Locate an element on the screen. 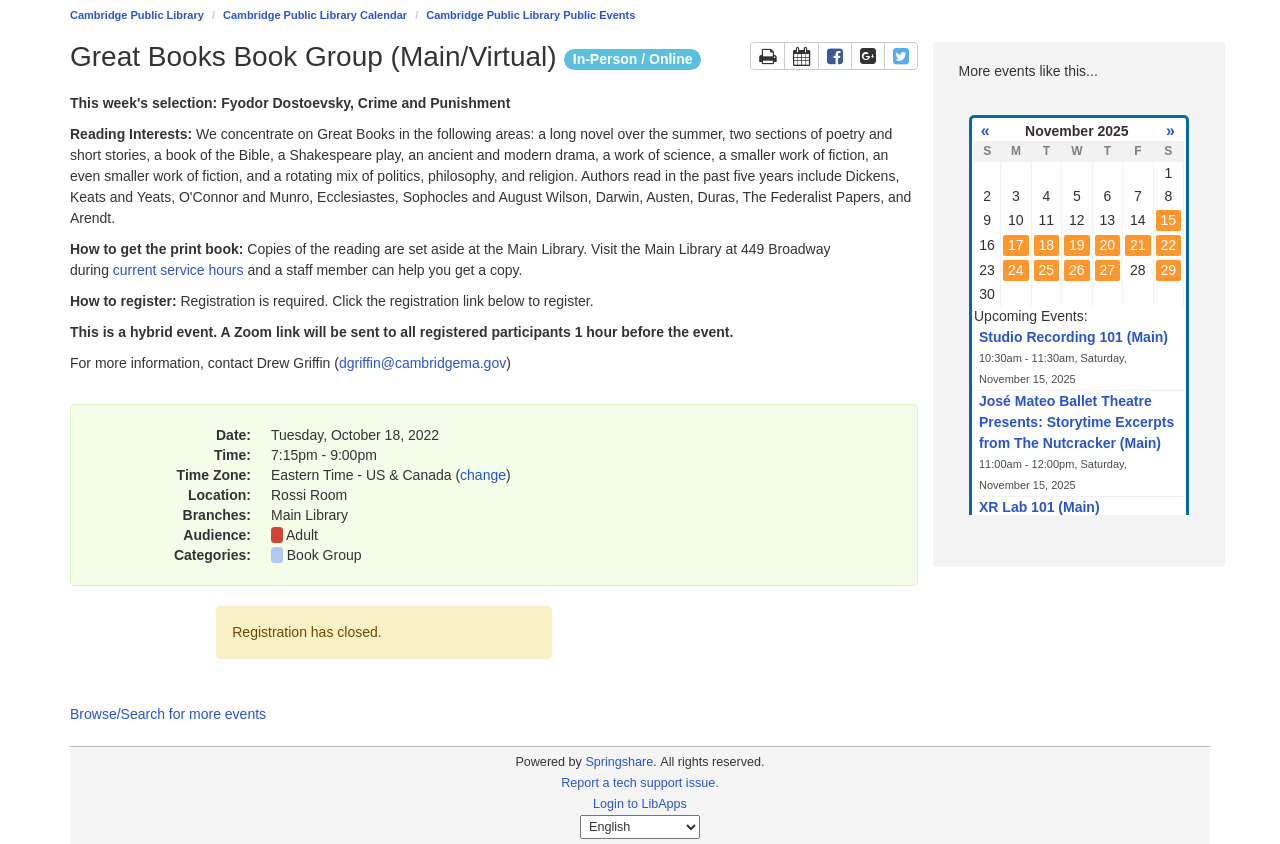 Image resolution: width=1280 pixels, height=844 pixels. Cambridge Public Library Calendar is located at coordinates (315, 15).